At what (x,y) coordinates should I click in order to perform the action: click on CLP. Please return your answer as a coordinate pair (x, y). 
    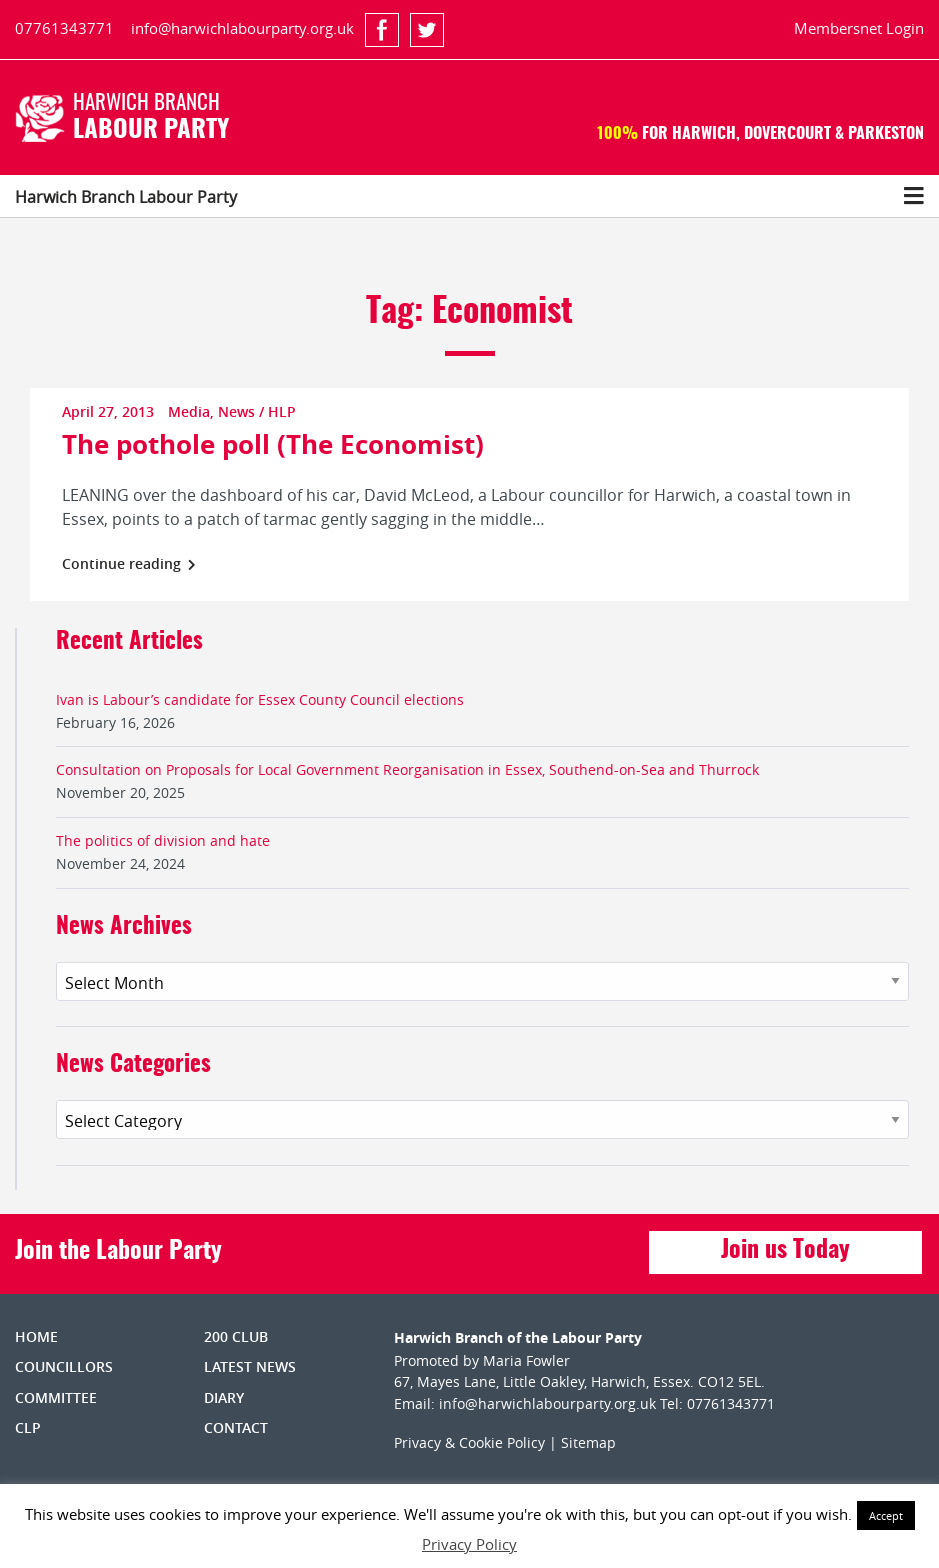
    Looking at the image, I should click on (28, 1427).